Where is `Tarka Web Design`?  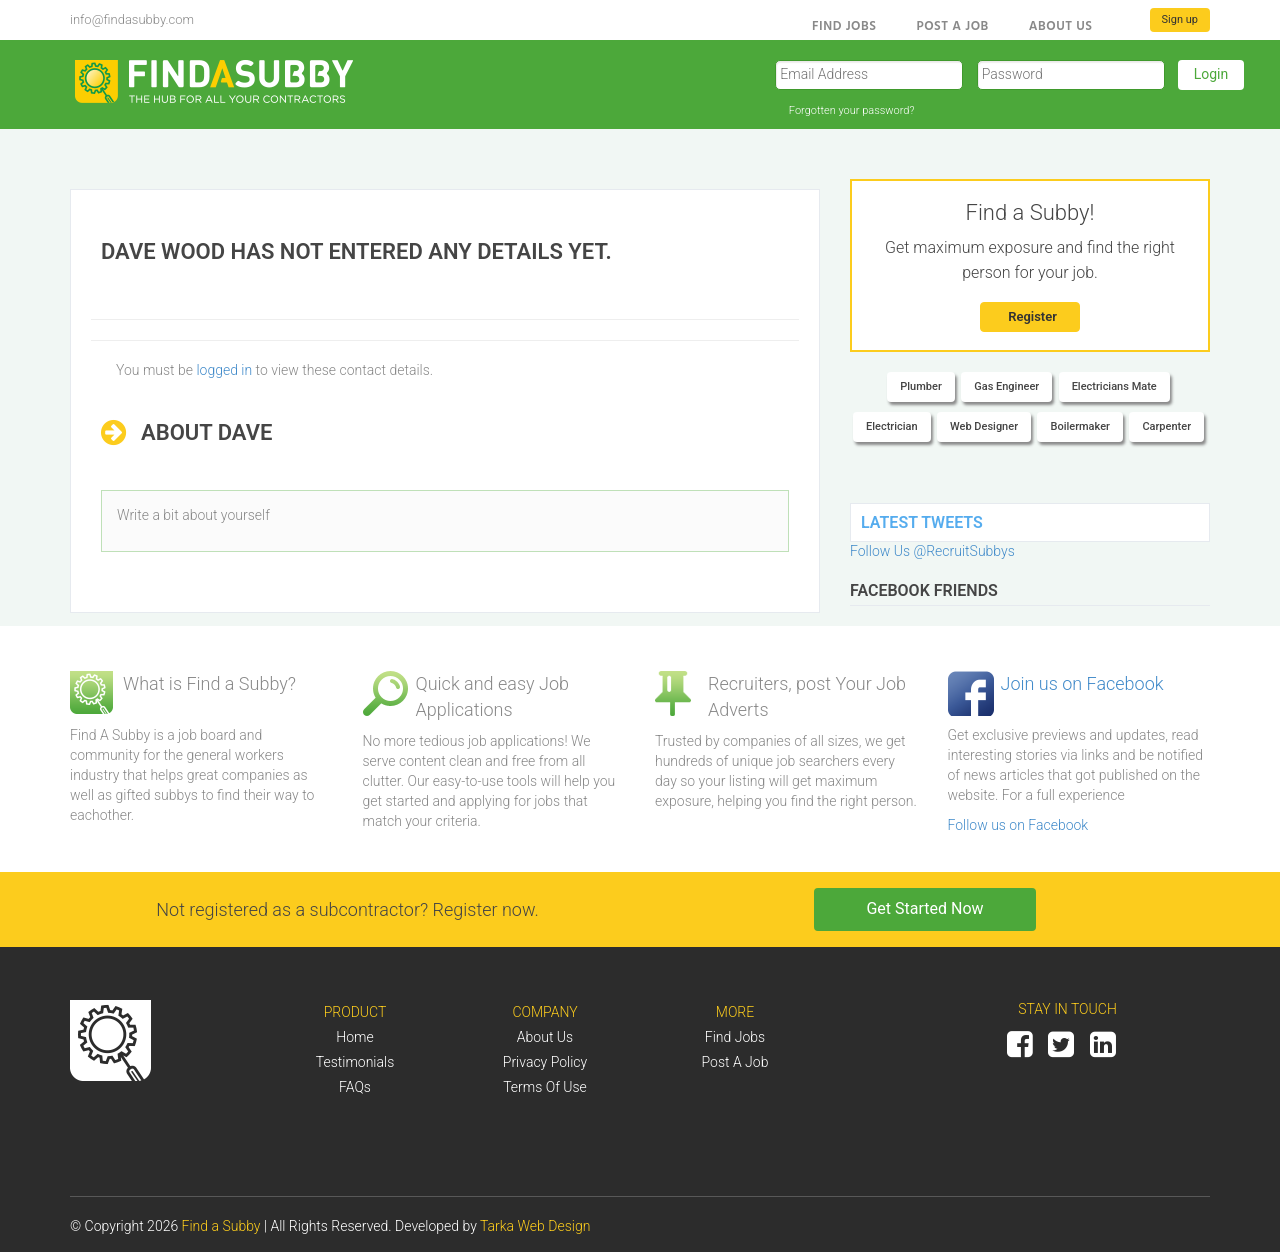
Tarka Web Design is located at coordinates (535, 1226).